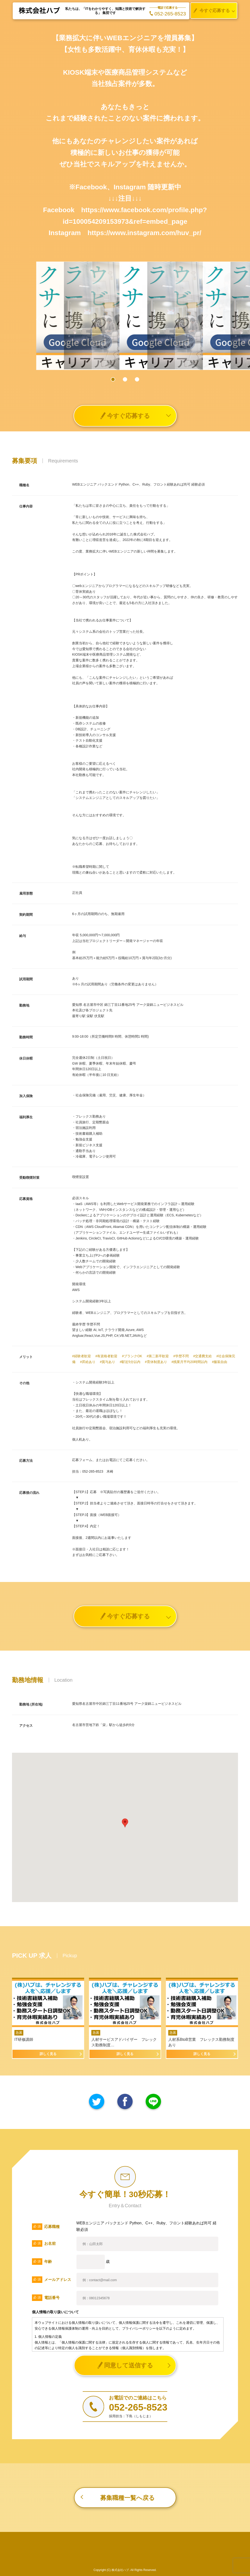 The image size is (250, 2576). I want to click on #第二新卒歓迎, so click(158, 1356).